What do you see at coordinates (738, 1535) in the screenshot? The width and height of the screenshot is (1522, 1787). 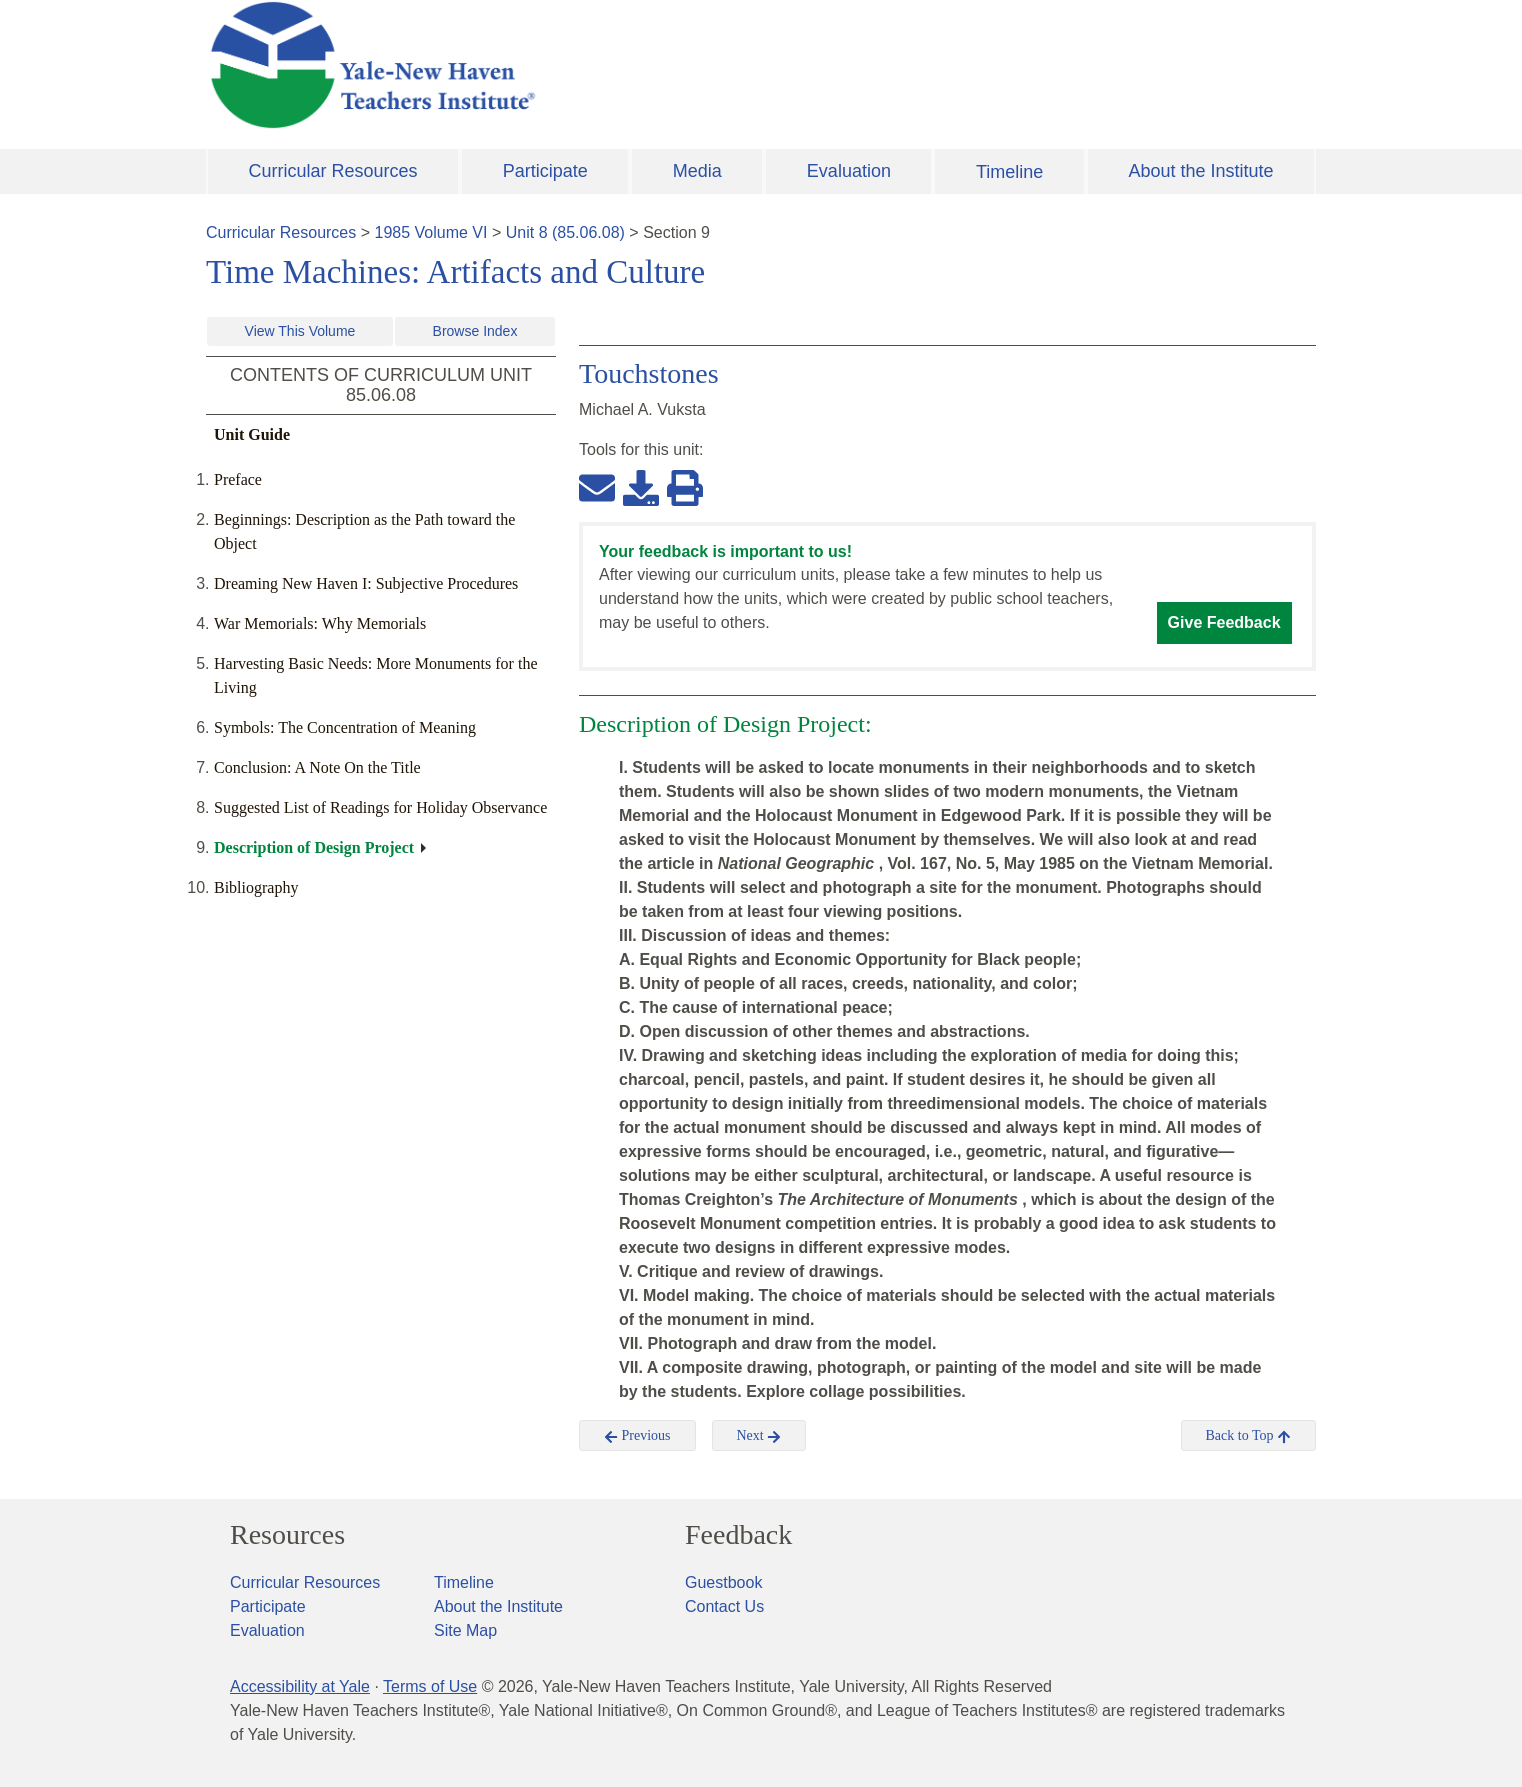 I see `Feedback` at bounding box center [738, 1535].